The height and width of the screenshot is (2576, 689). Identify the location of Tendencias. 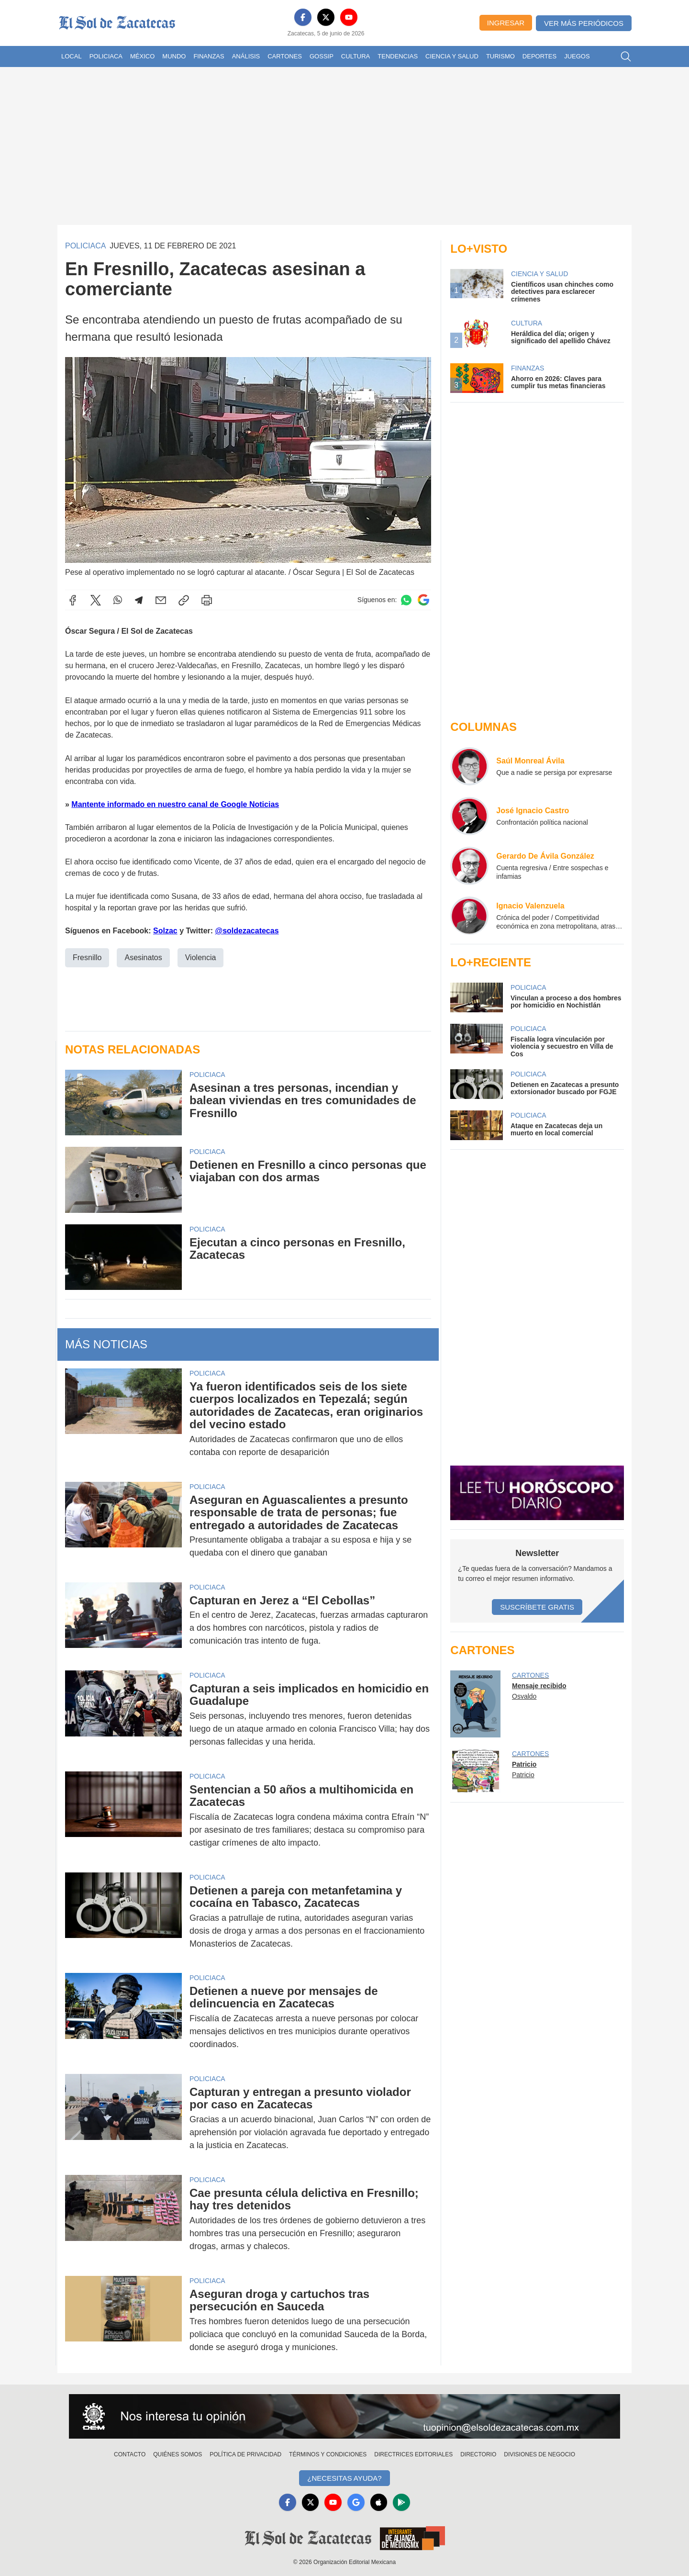
(398, 56).